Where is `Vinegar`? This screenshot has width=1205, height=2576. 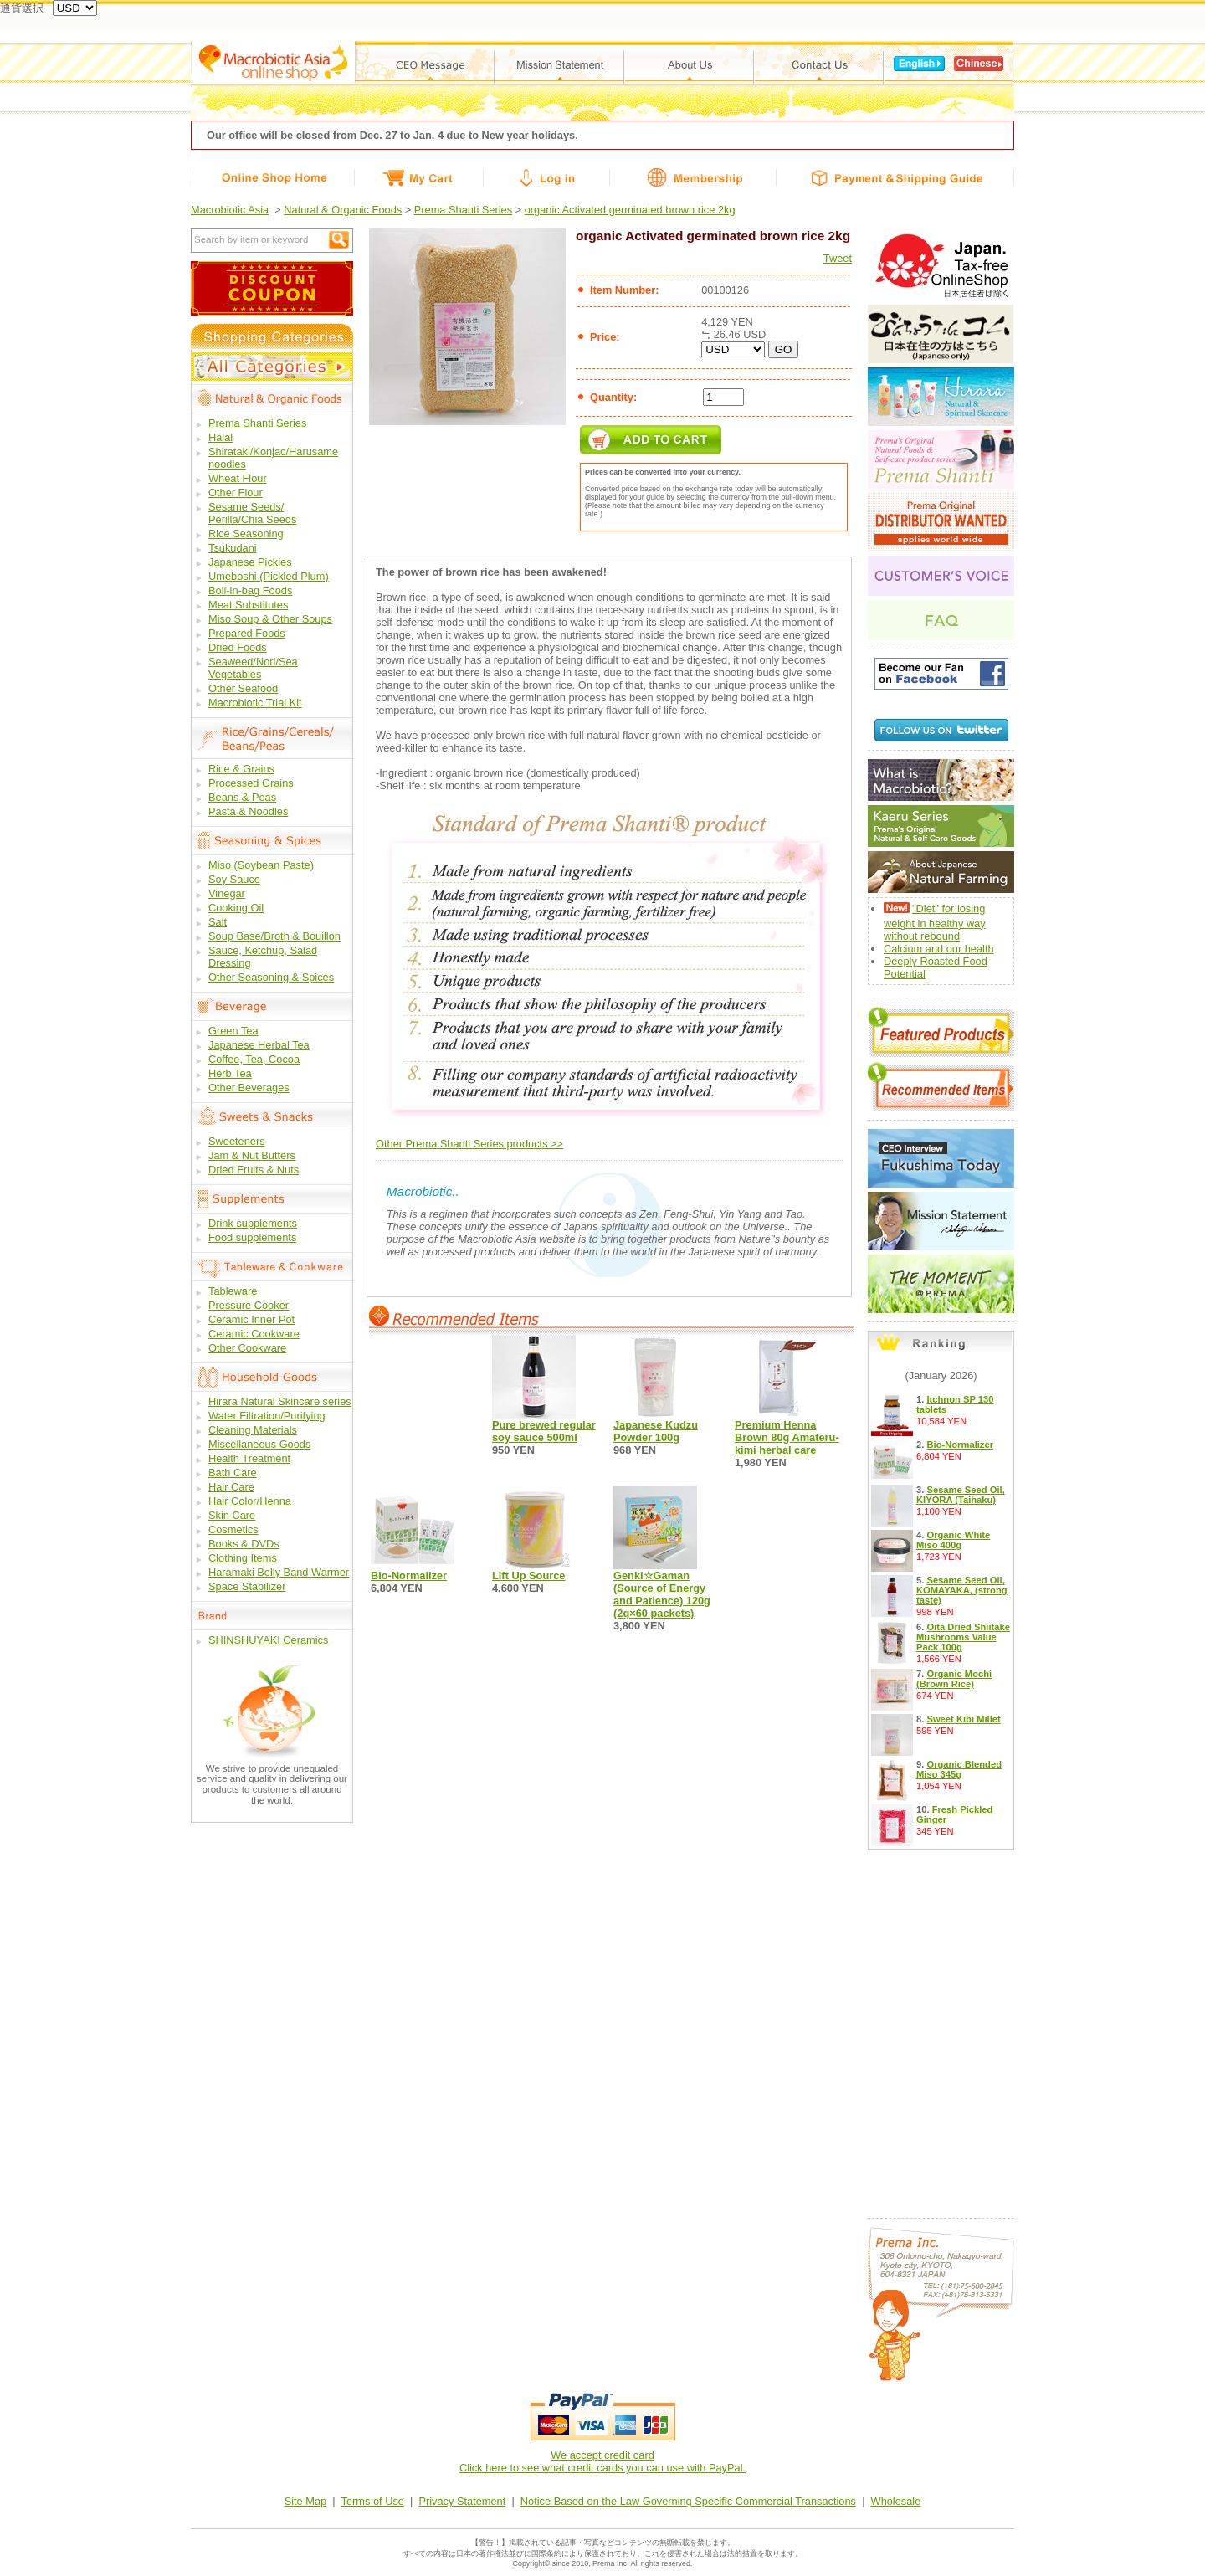
Vinegar is located at coordinates (226, 893).